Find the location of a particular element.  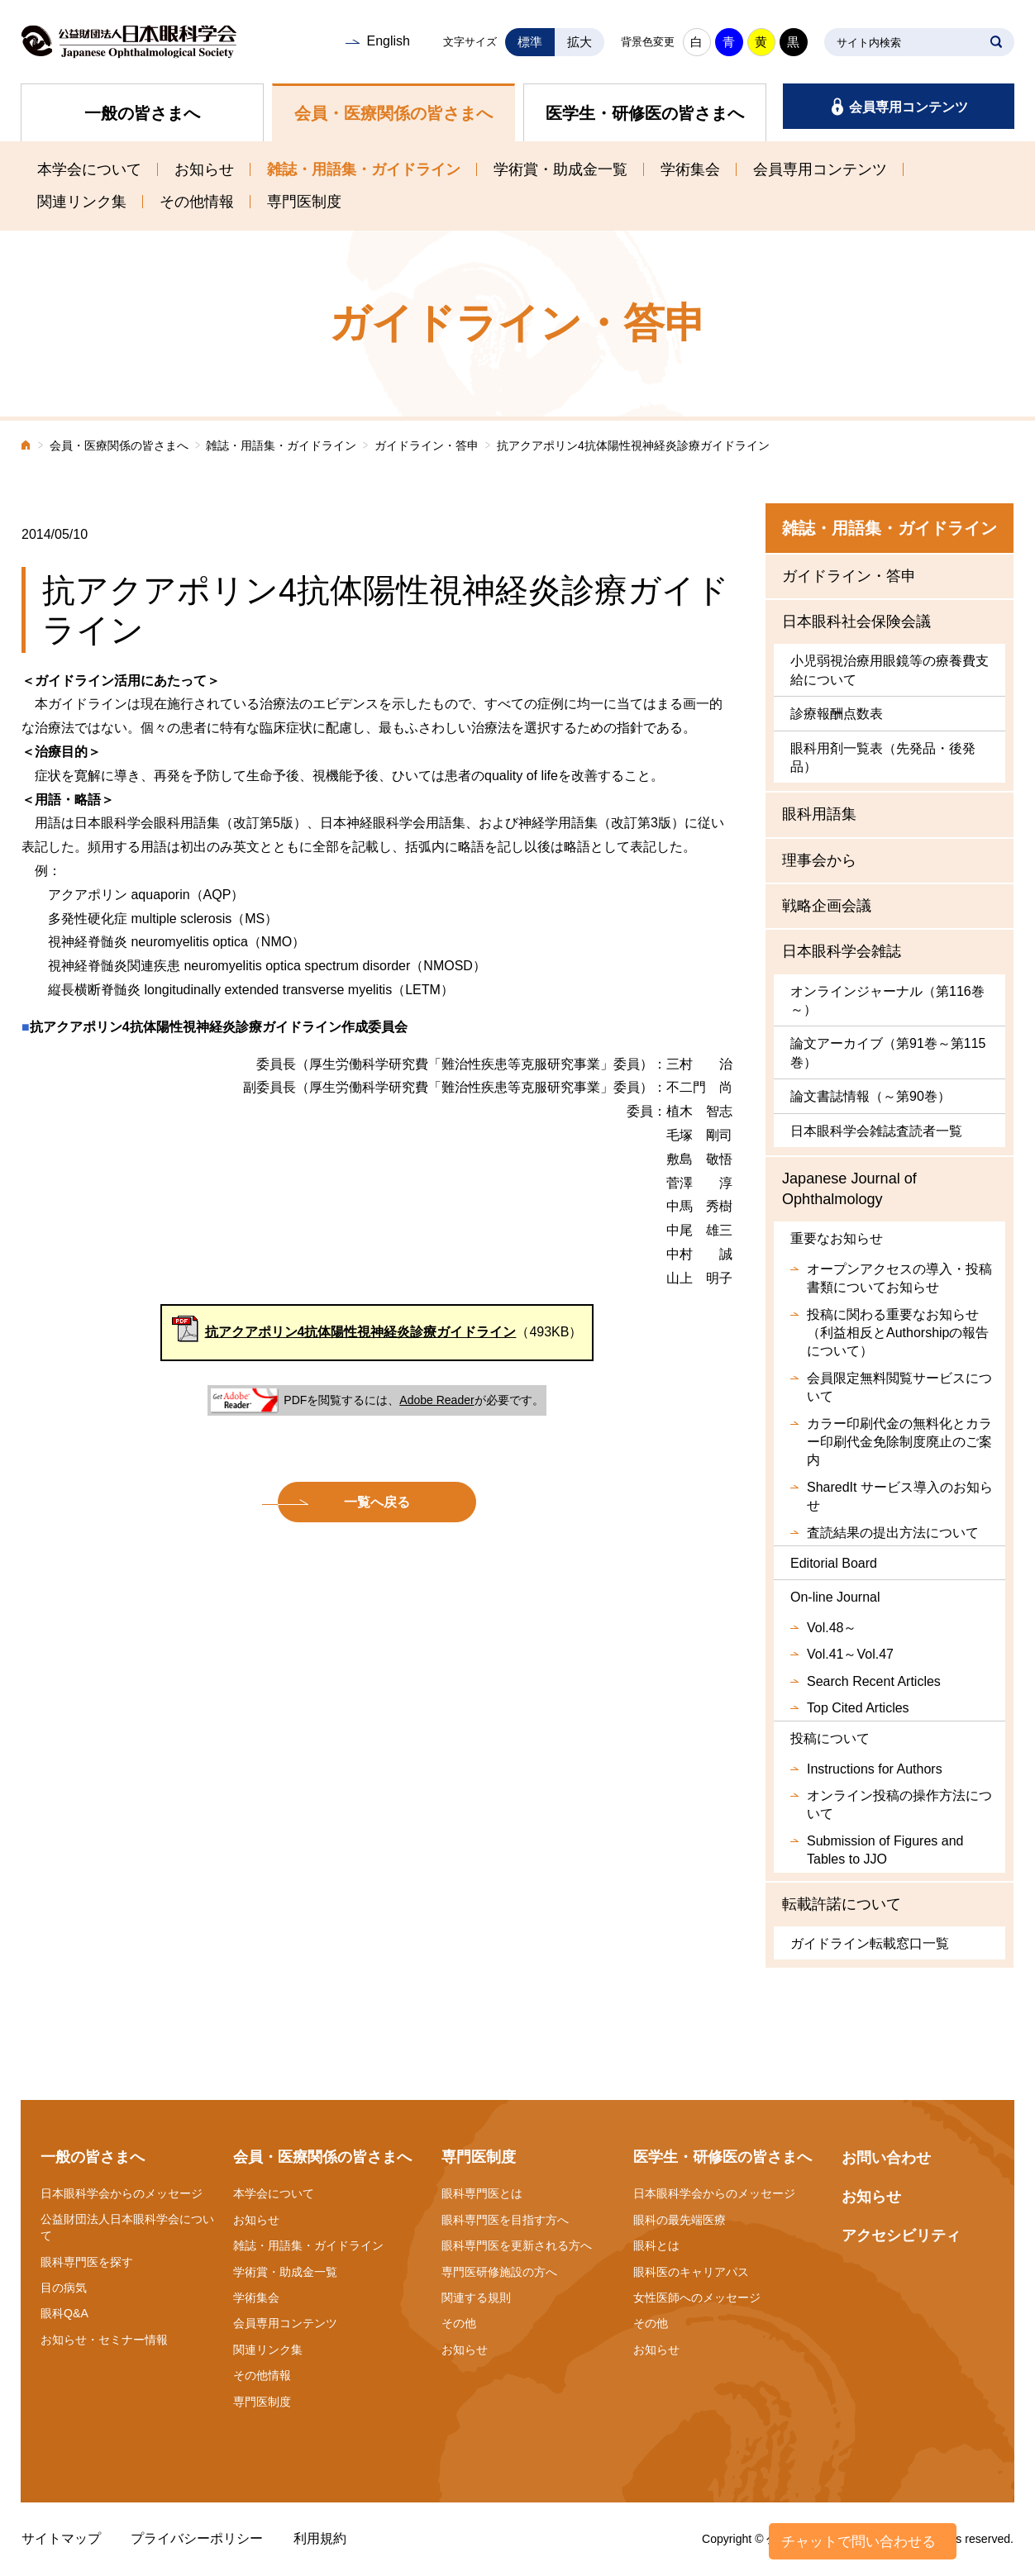

関連する規則 is located at coordinates (476, 2297).